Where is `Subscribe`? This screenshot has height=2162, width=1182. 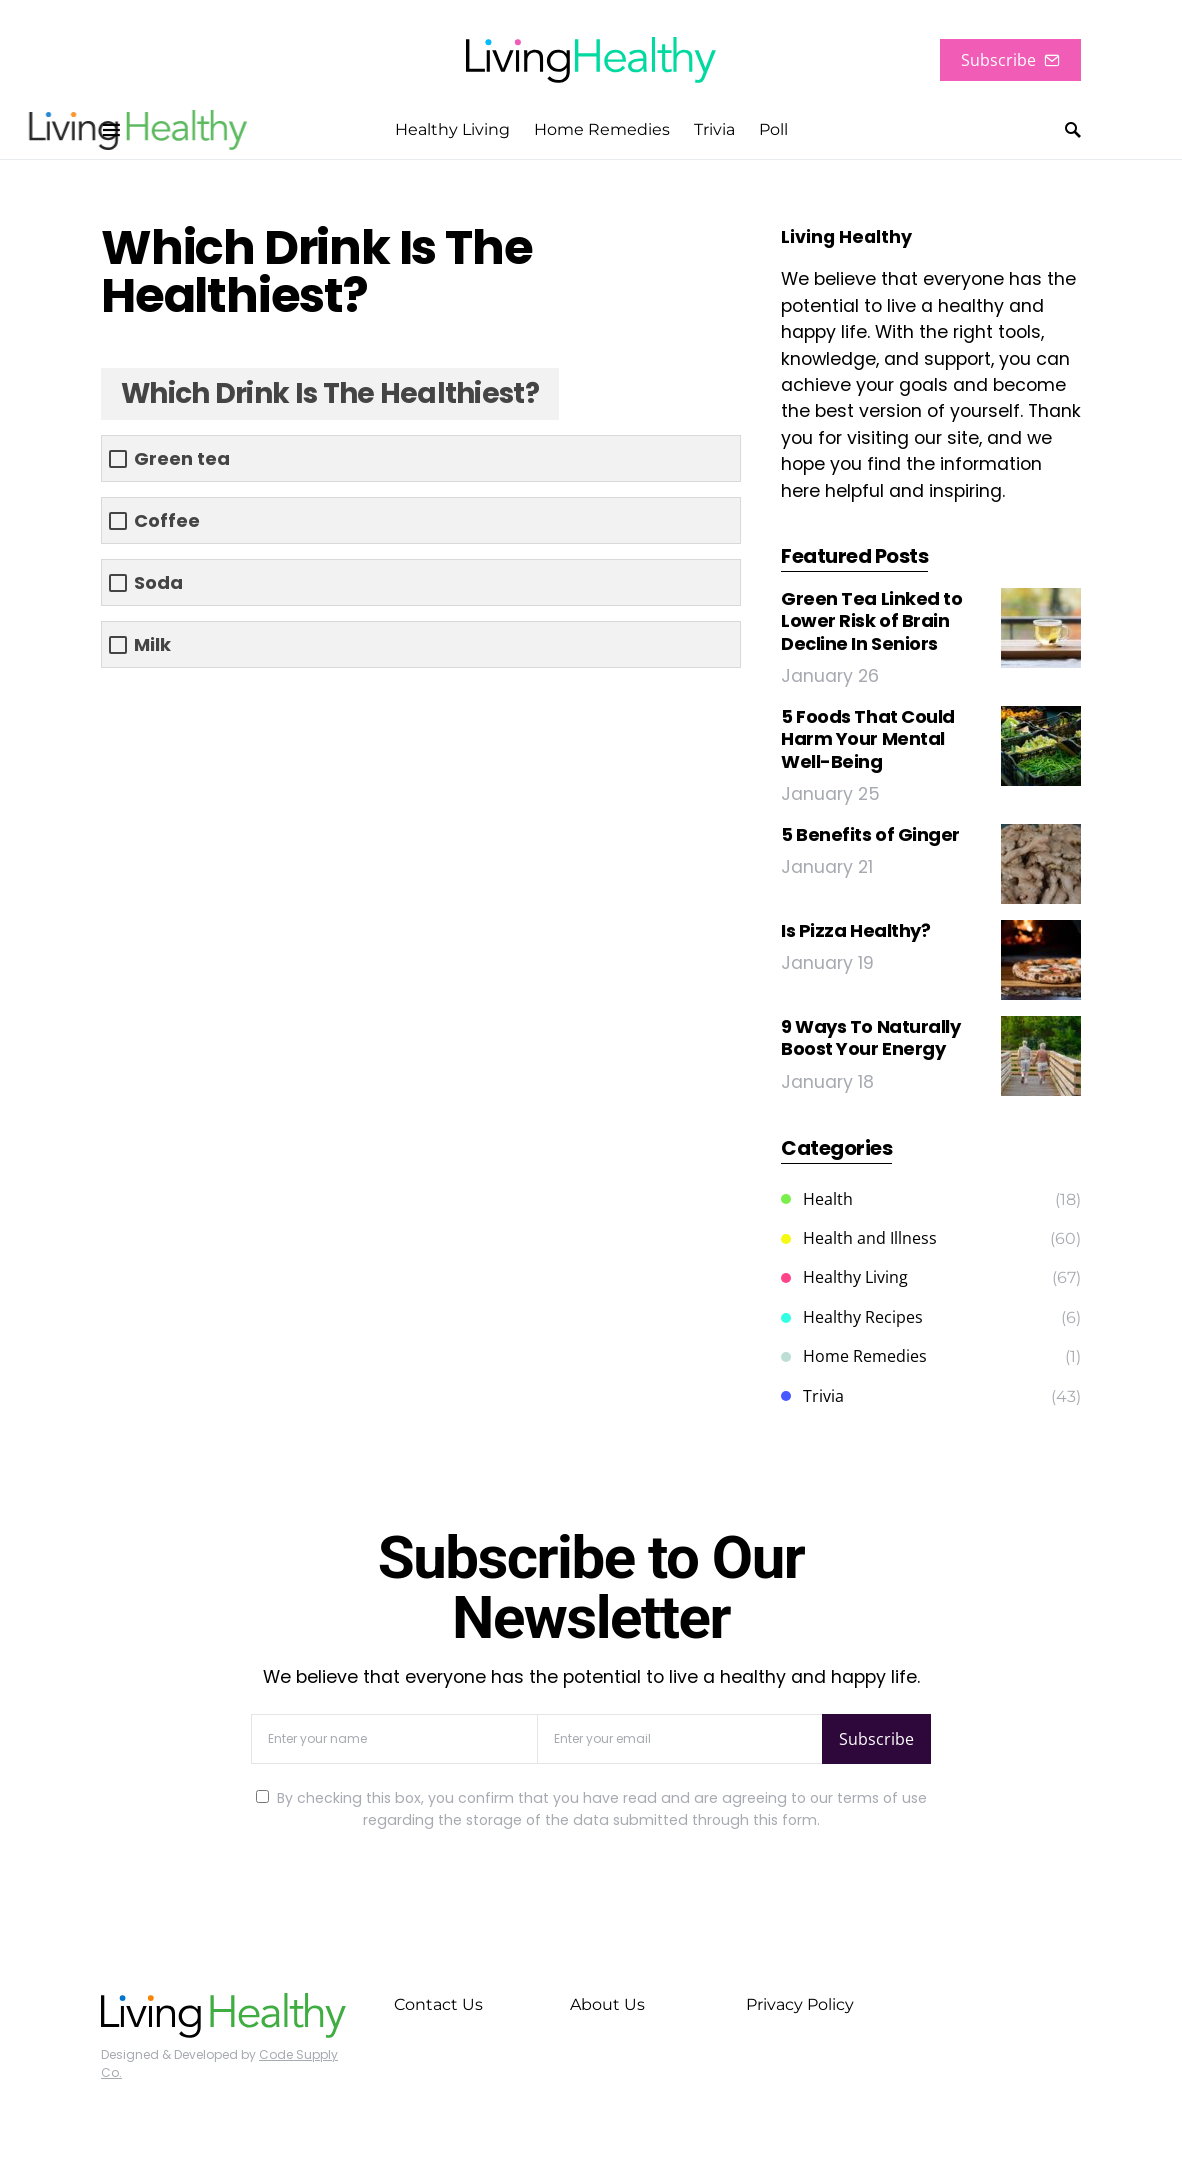 Subscribe is located at coordinates (1010, 60).